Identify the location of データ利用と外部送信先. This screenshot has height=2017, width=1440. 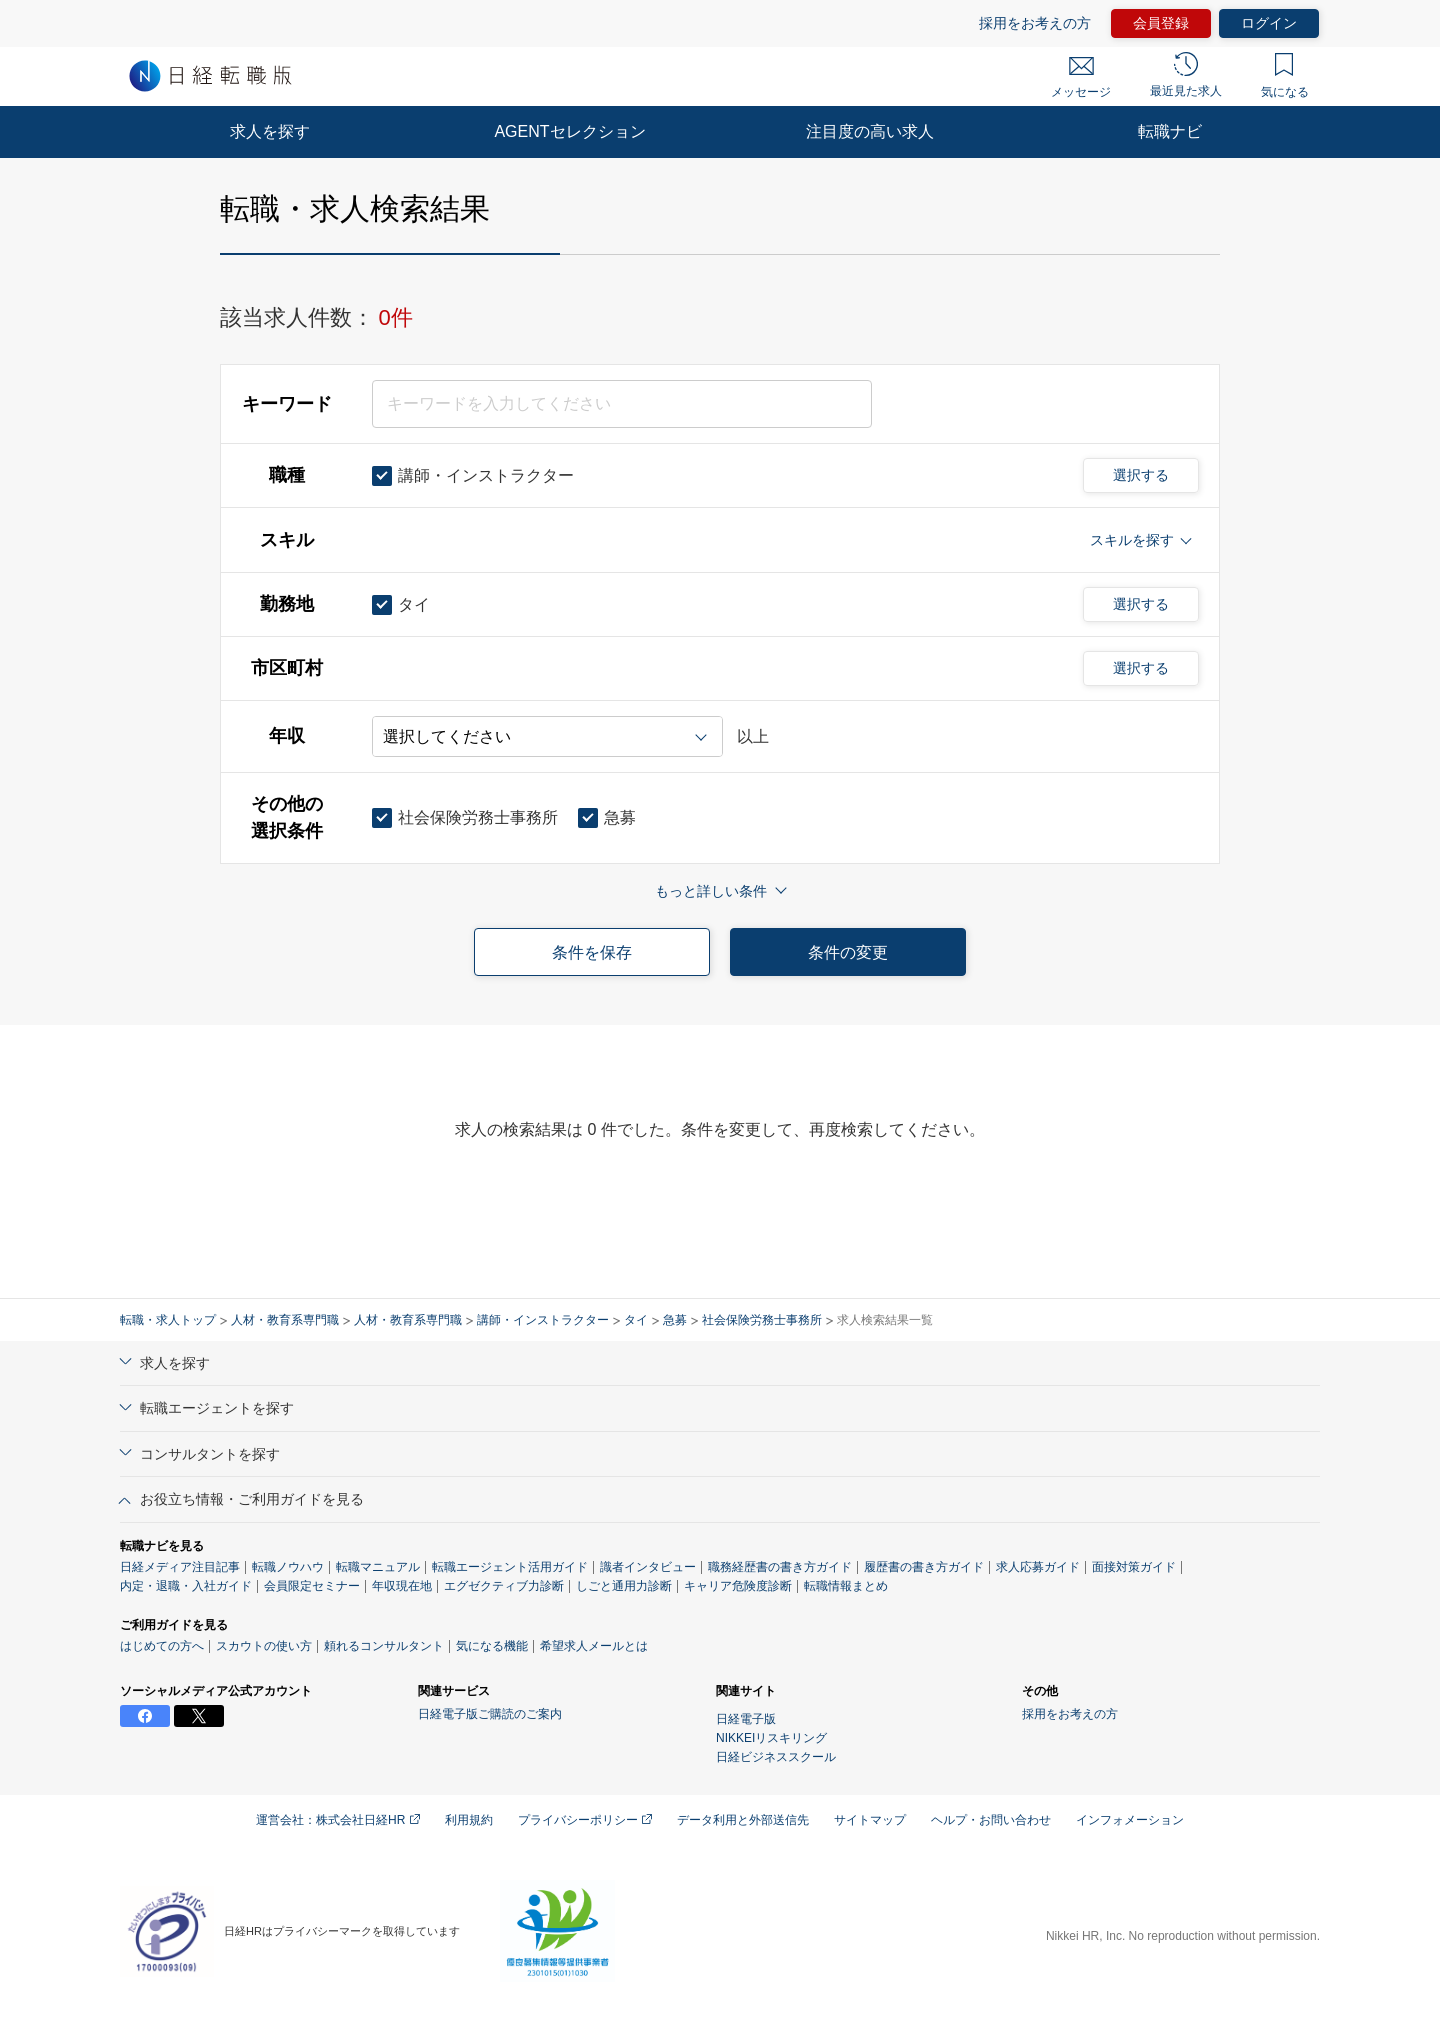
(743, 1820).